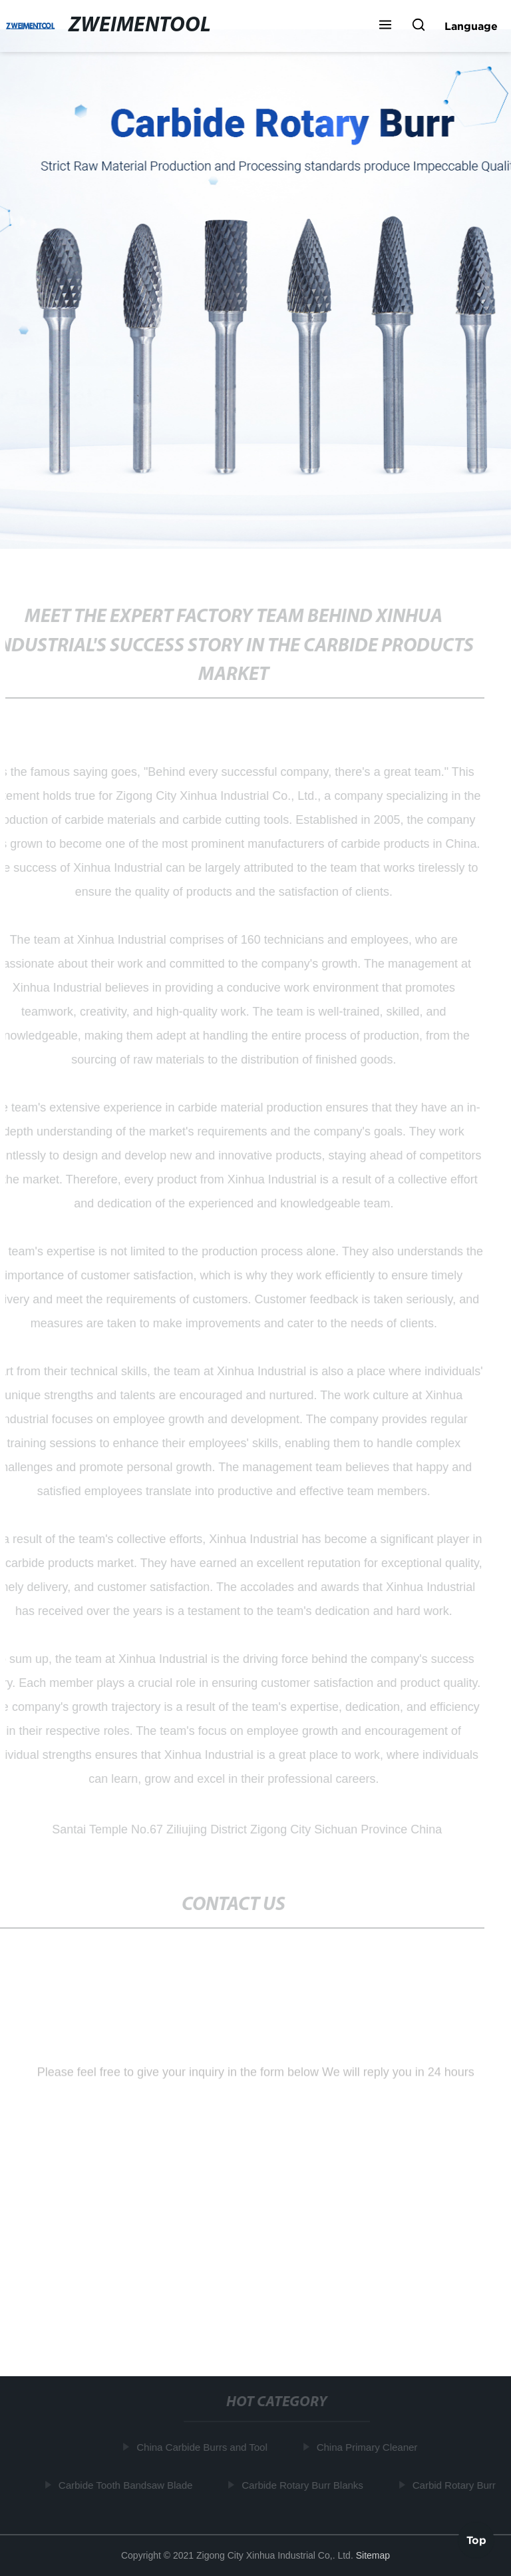  Describe the element at coordinates (368, 2447) in the screenshot. I see `China Primary Cleaner` at that location.